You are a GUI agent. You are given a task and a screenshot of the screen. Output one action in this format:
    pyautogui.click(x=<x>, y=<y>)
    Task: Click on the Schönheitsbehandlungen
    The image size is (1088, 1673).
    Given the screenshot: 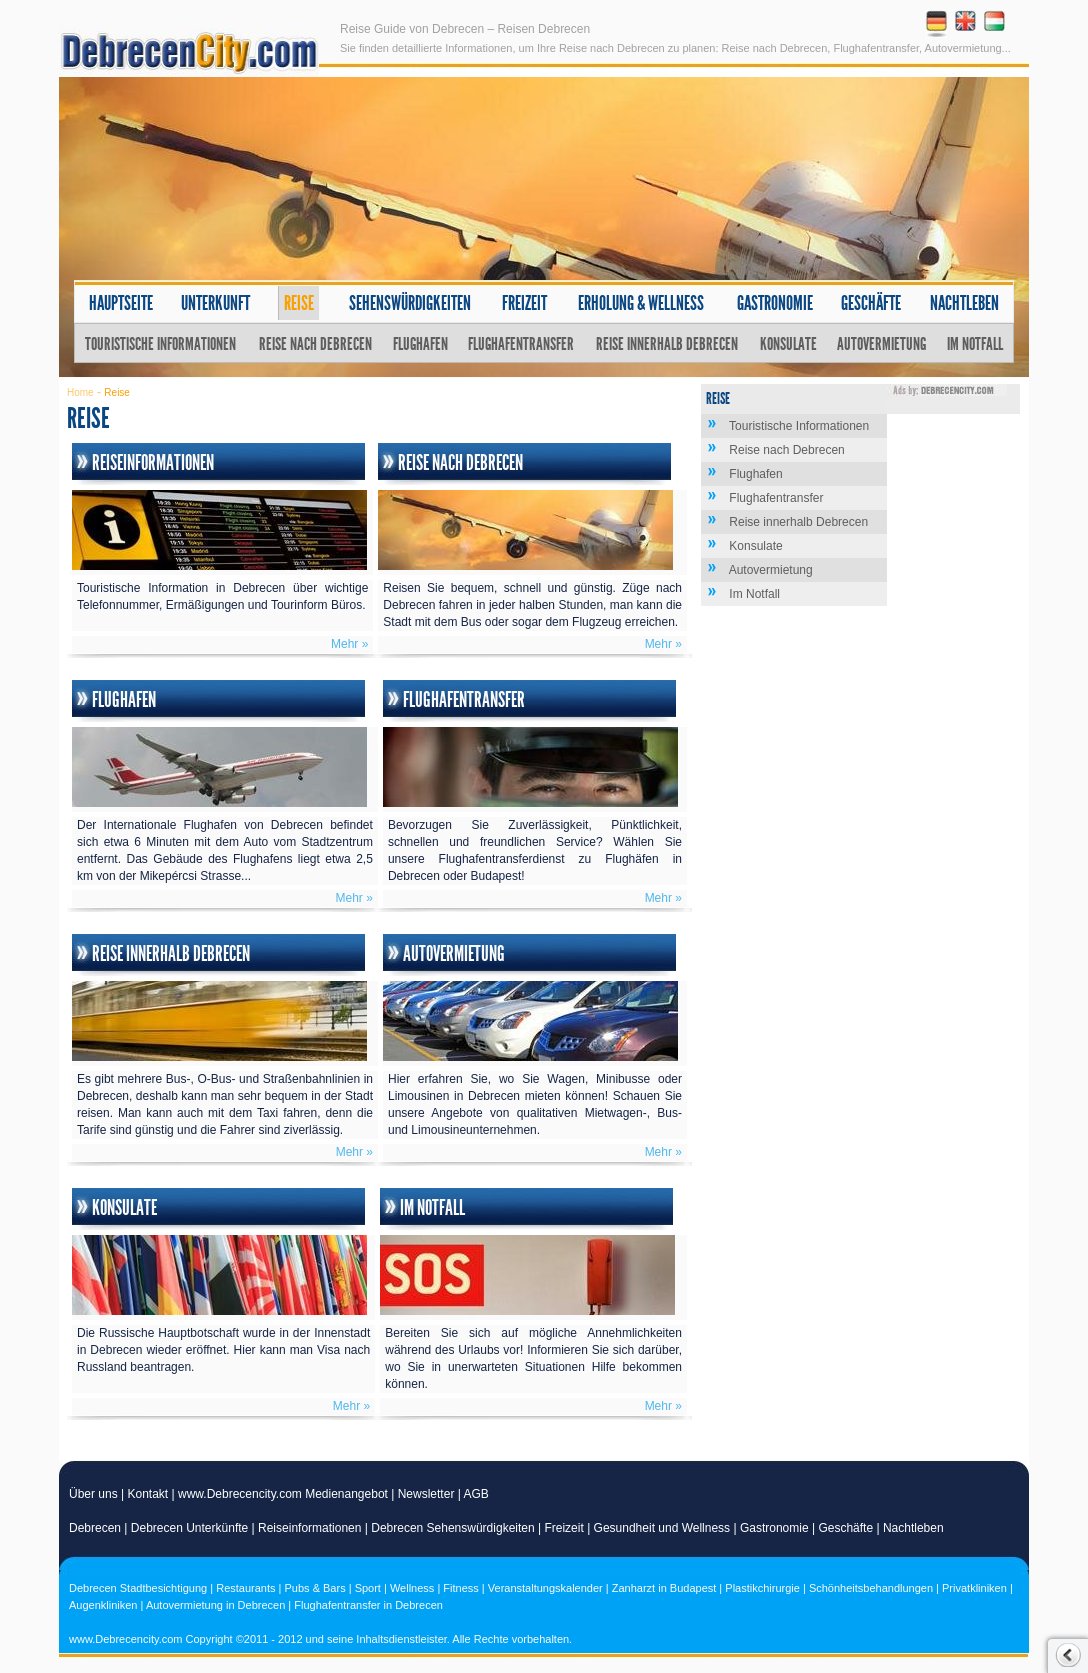 What is the action you would take?
    pyautogui.click(x=871, y=1588)
    